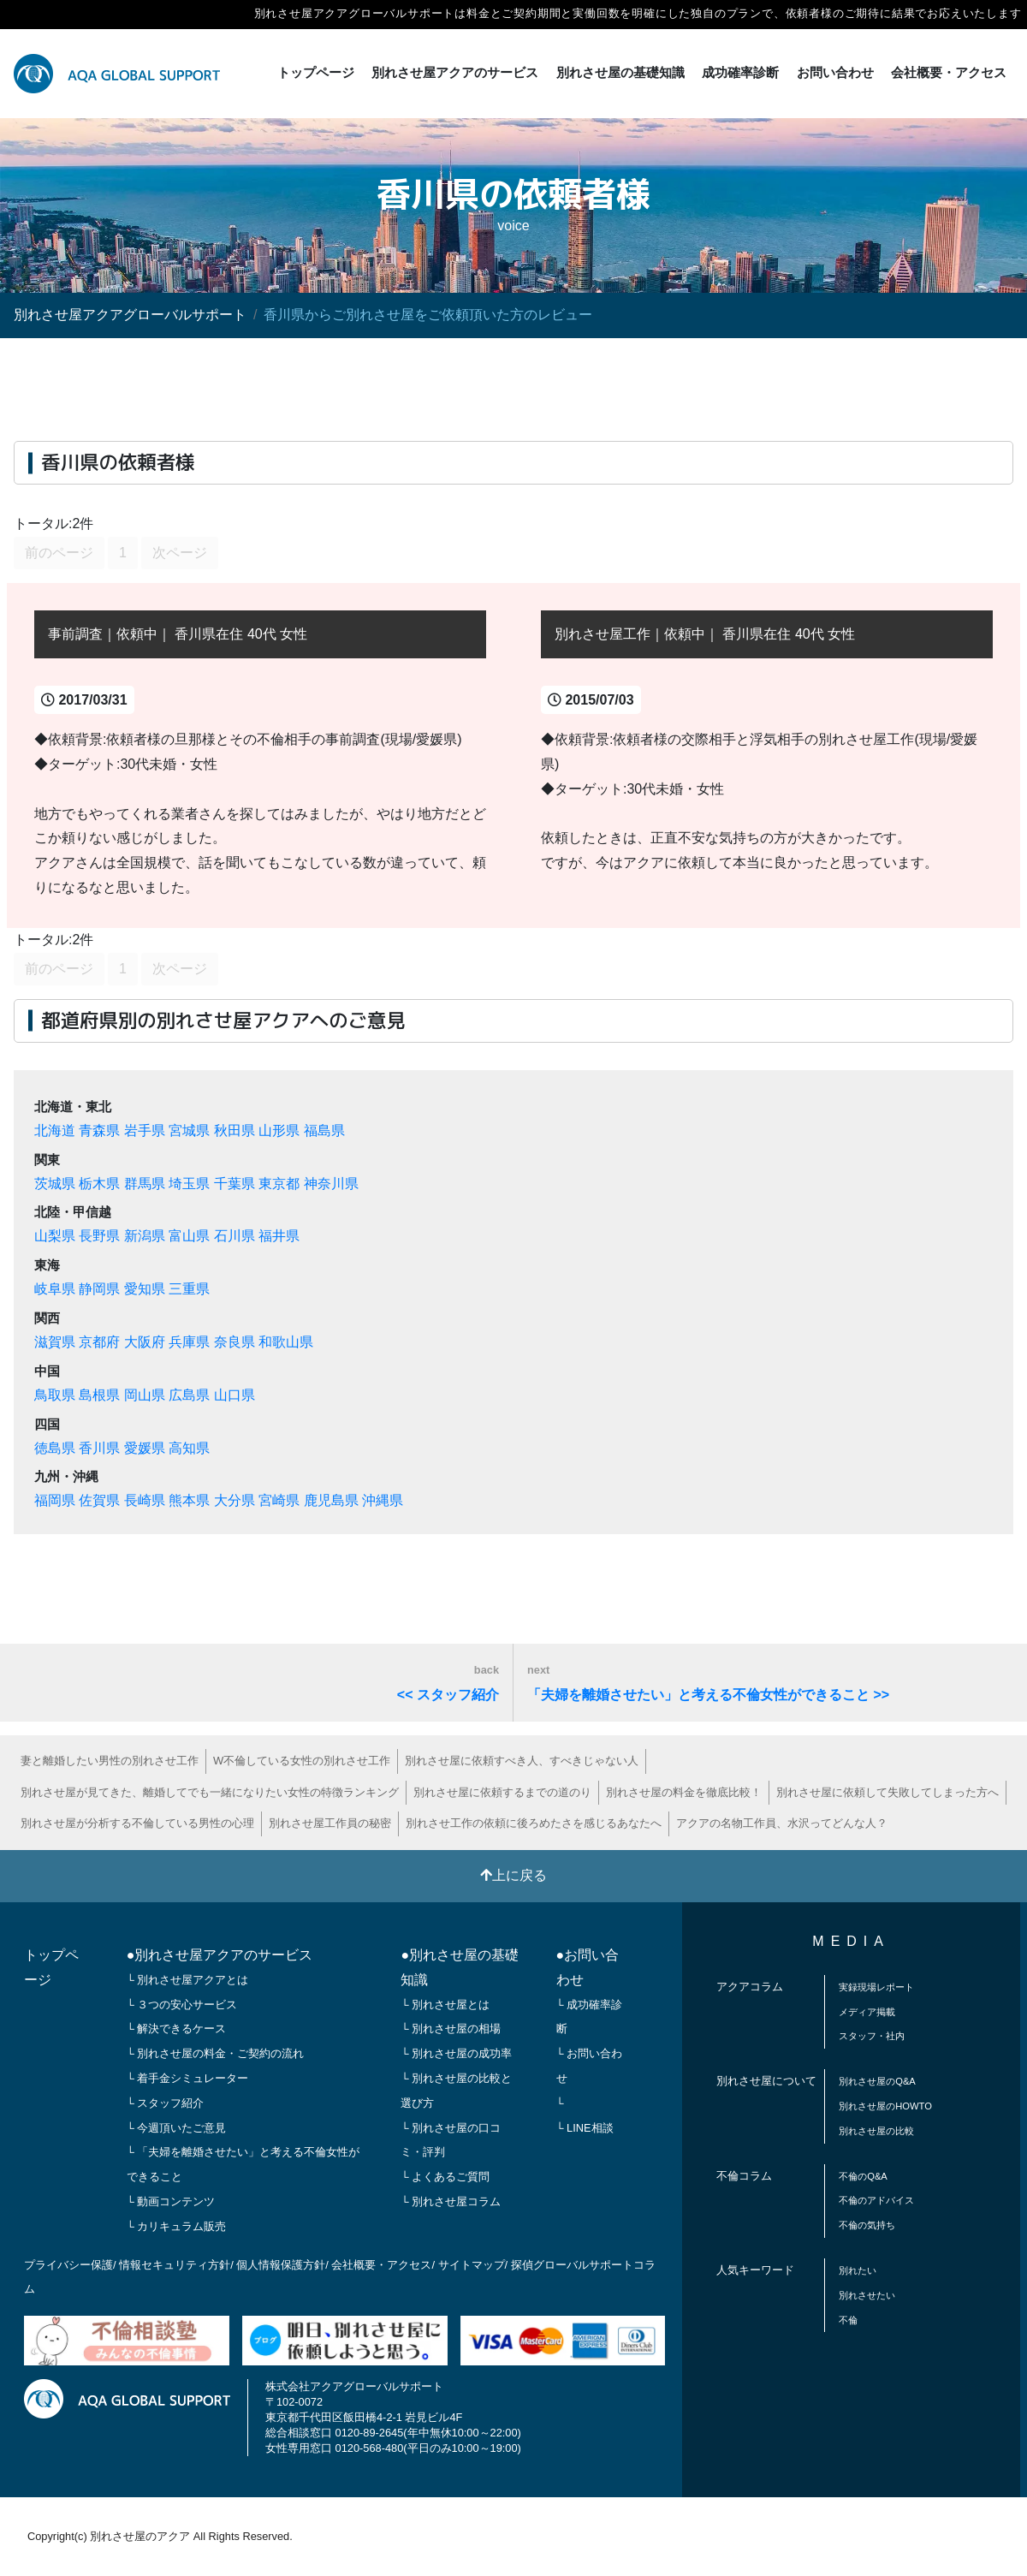 The height and width of the screenshot is (2576, 1027). What do you see at coordinates (99, 1289) in the screenshot?
I see `静岡県` at bounding box center [99, 1289].